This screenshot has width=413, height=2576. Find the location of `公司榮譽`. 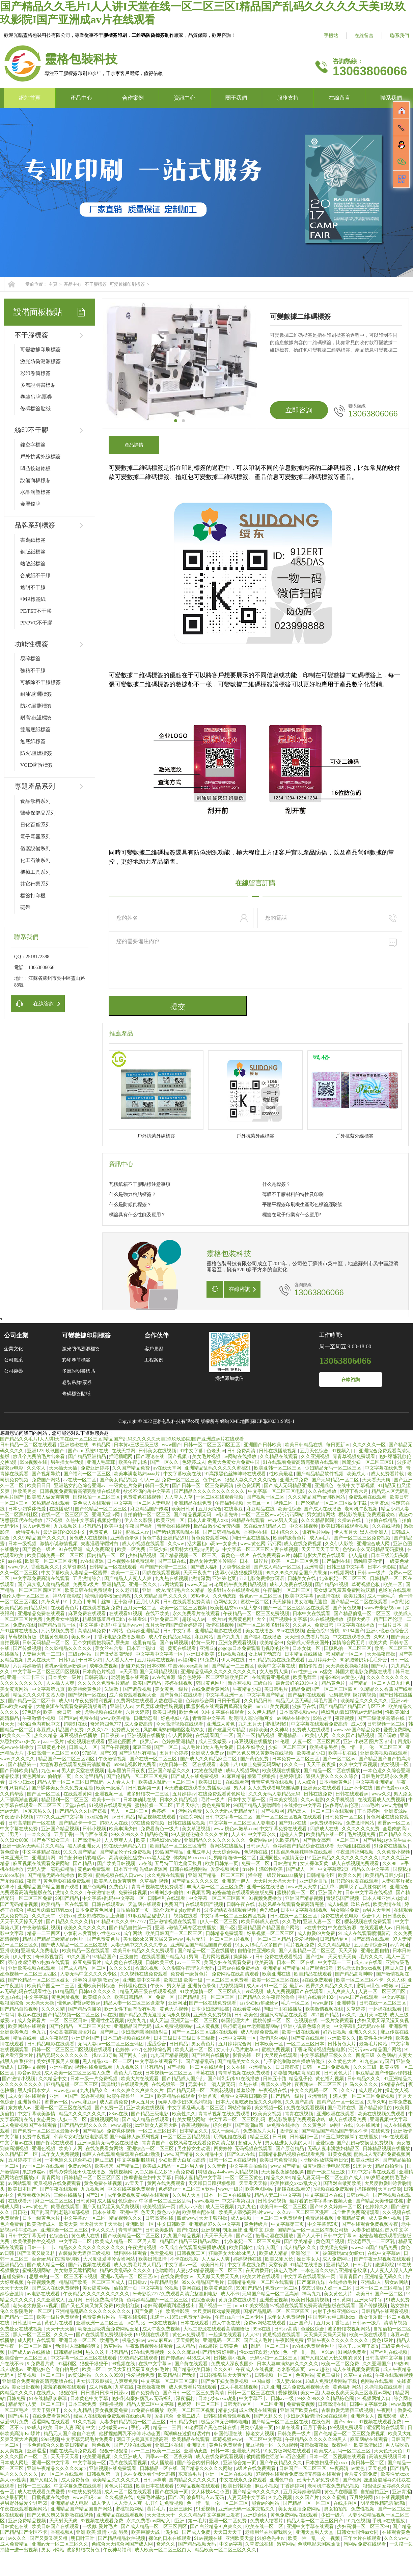

公司榮譽 is located at coordinates (13, 1371).